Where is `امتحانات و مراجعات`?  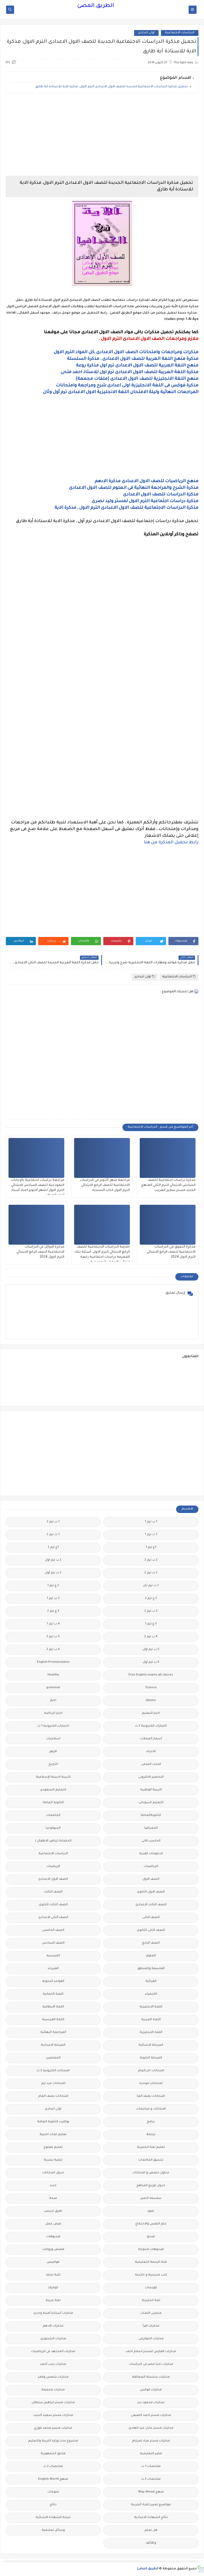
امتحانات و مراجعات is located at coordinates (151, 2109).